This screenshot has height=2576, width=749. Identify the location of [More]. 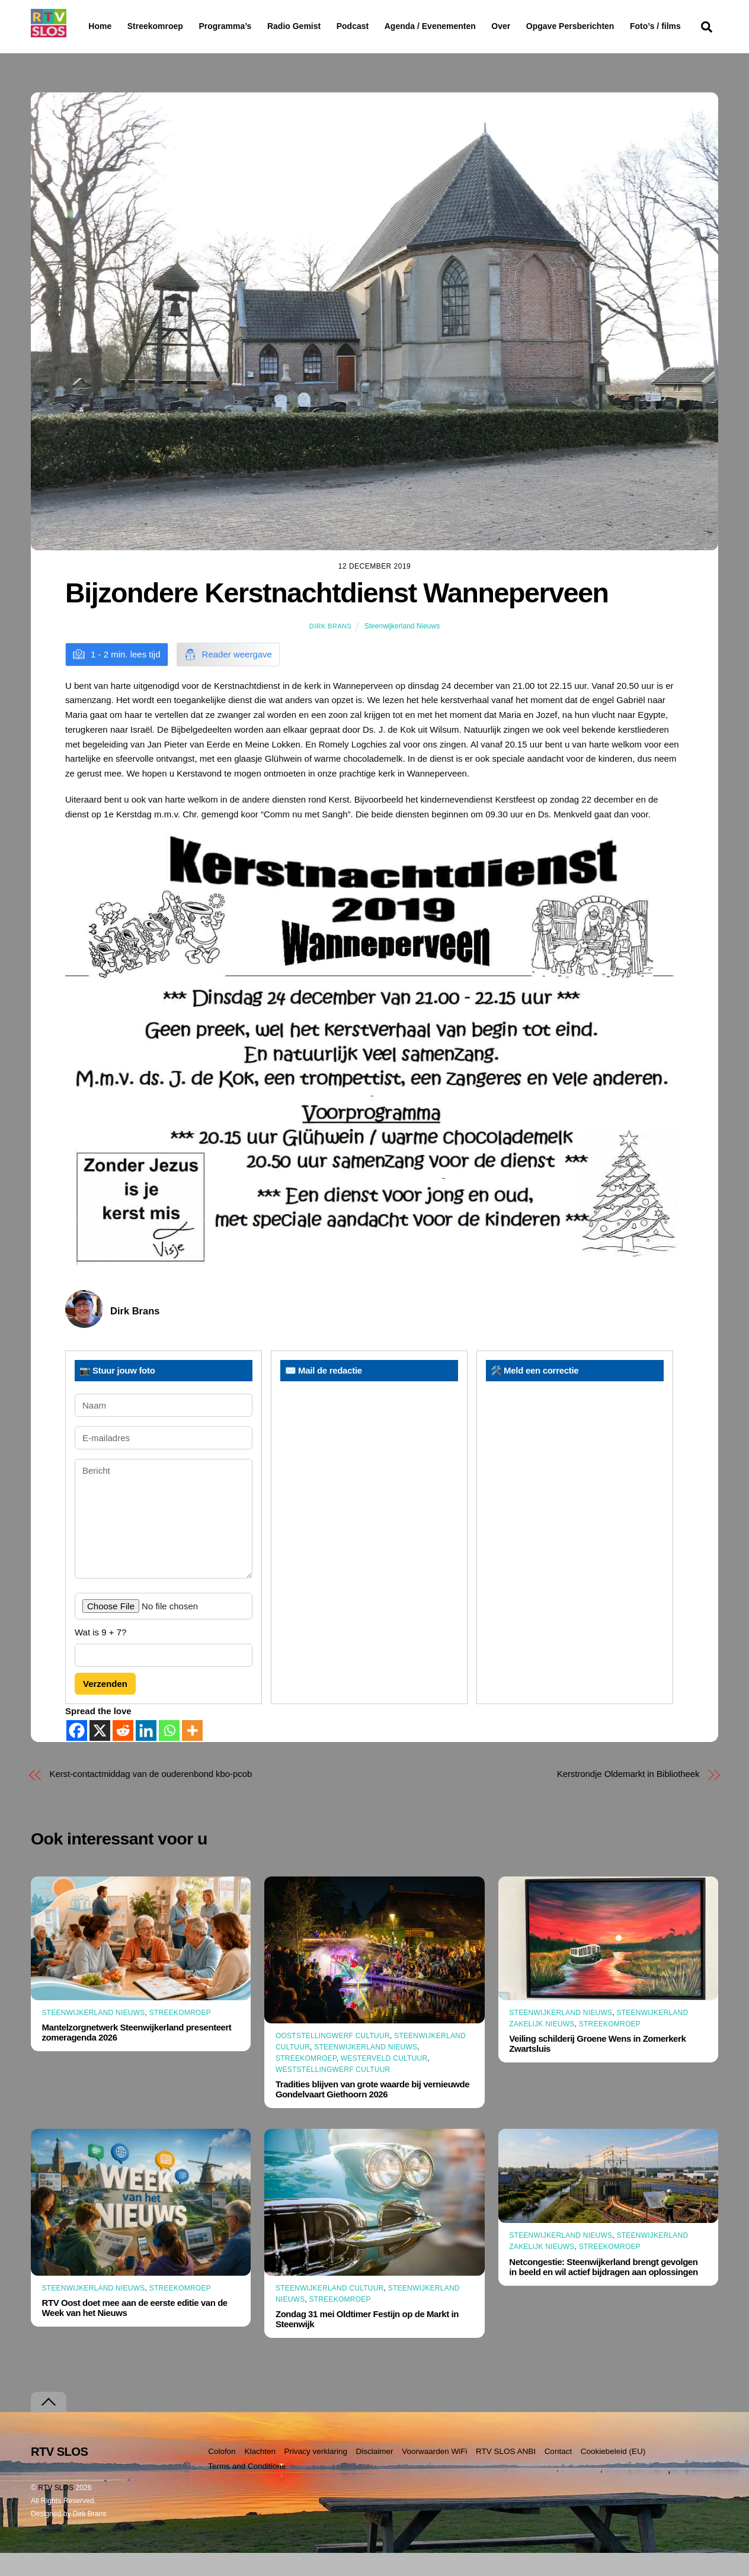
(192, 1753).